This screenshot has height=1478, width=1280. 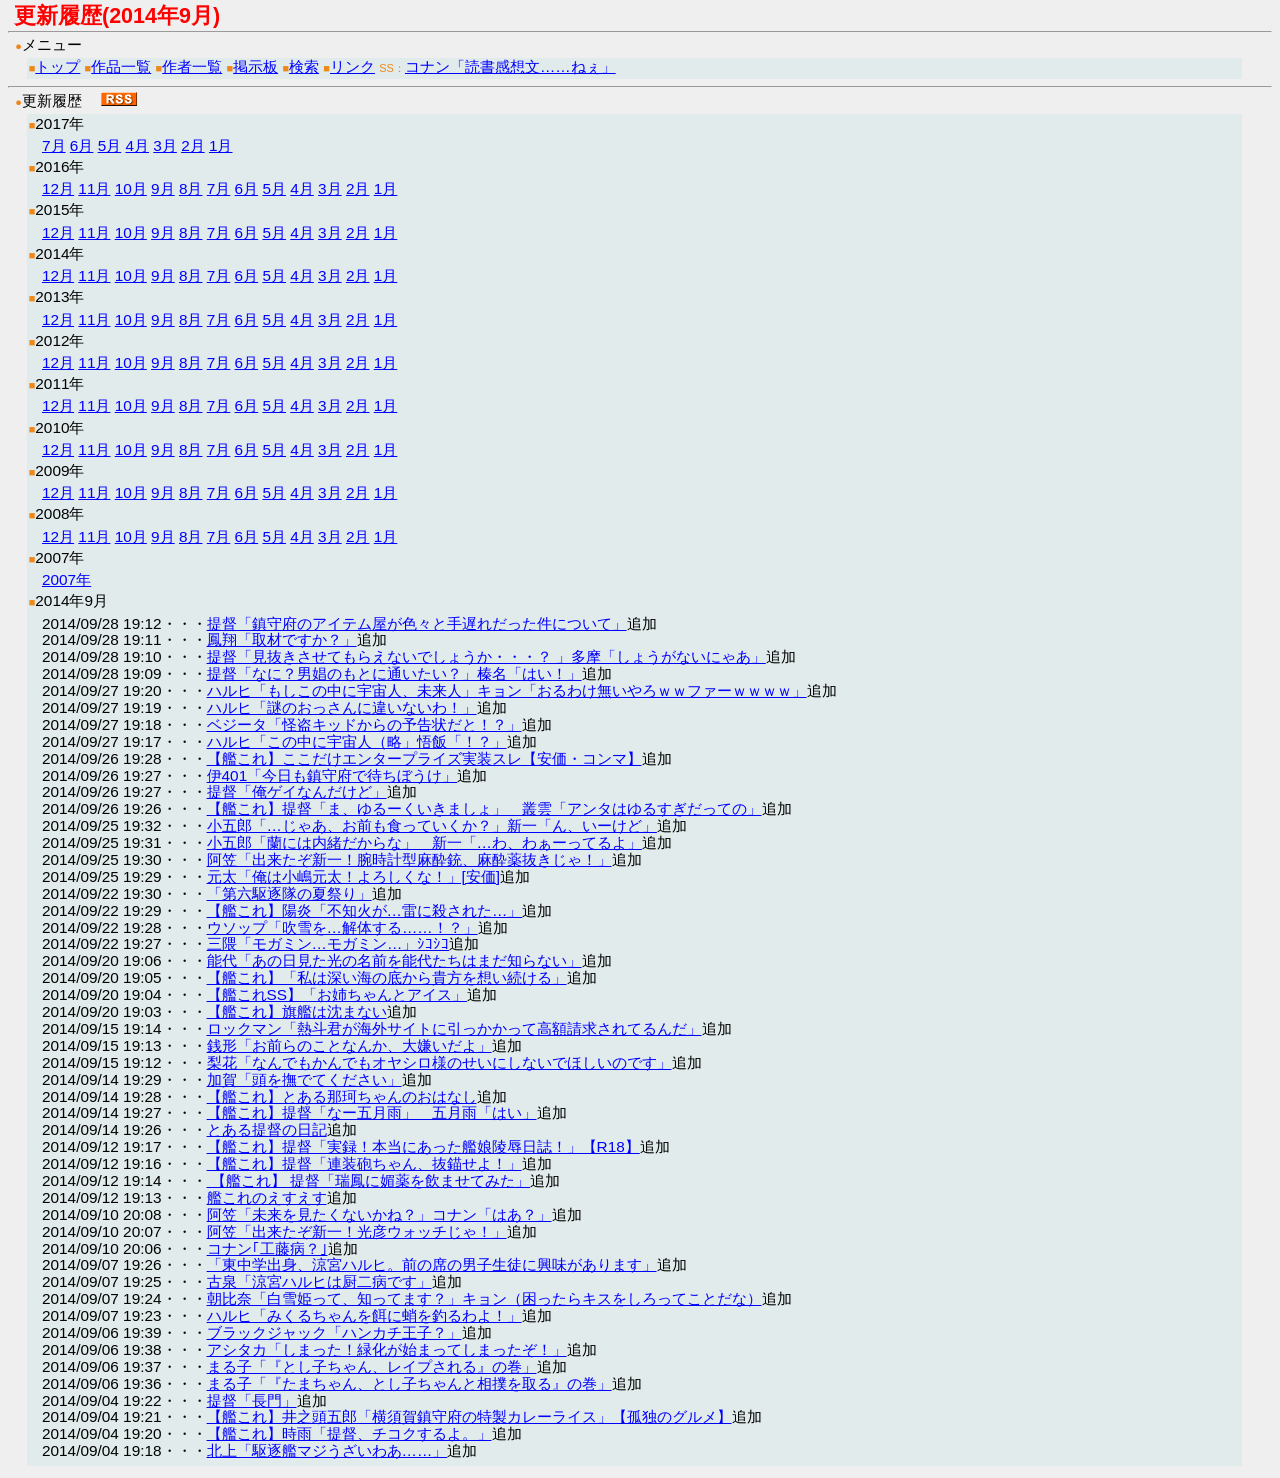 What do you see at coordinates (267, 1197) in the screenshot?
I see `艦これのえすえす` at bounding box center [267, 1197].